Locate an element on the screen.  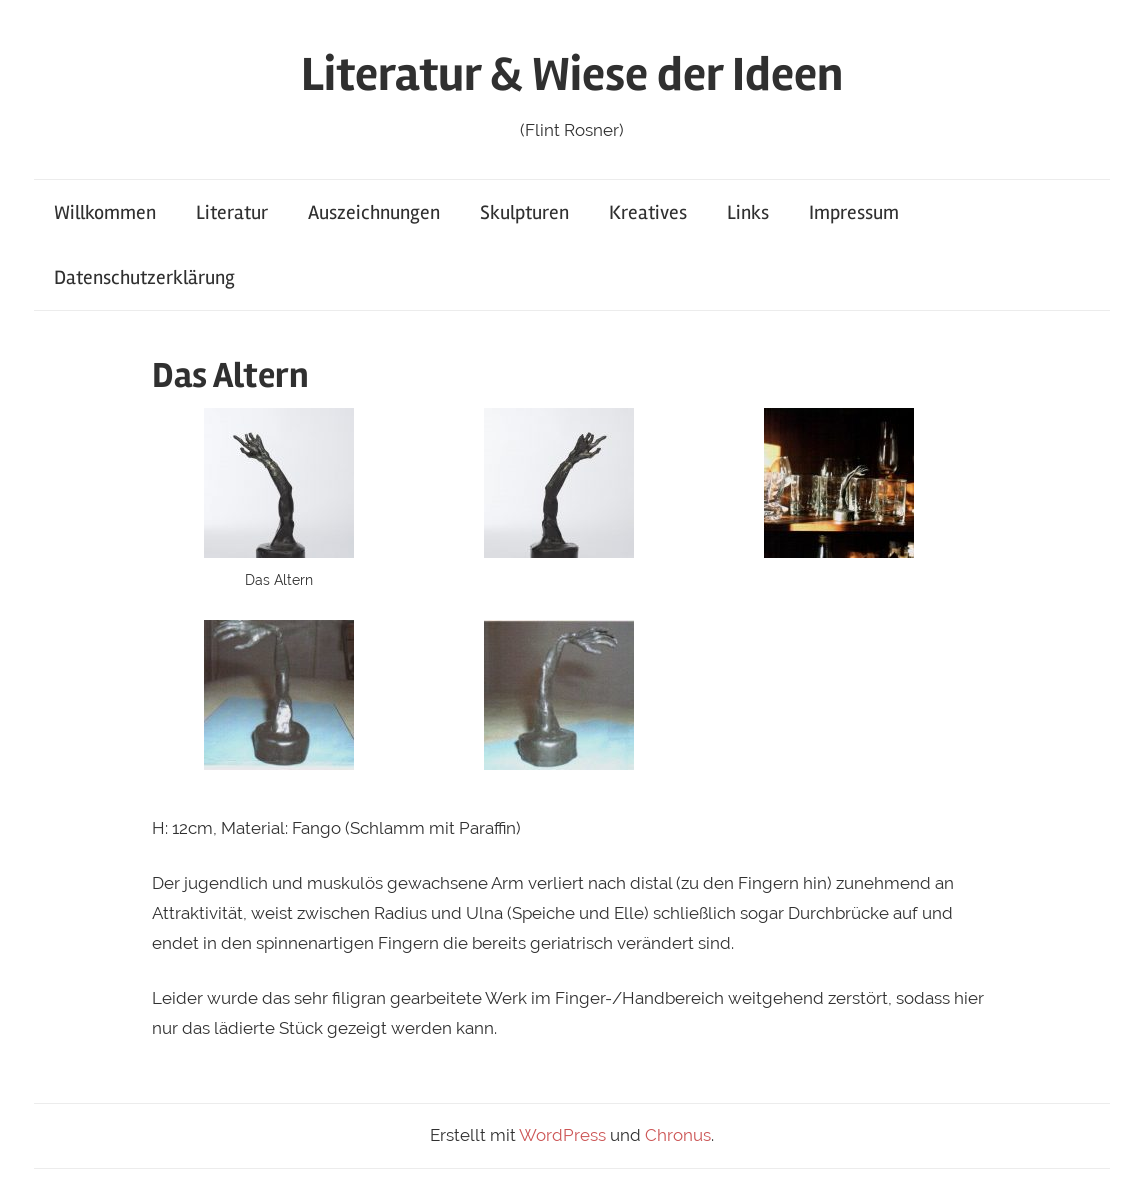
Skulpturen is located at coordinates (524, 212).